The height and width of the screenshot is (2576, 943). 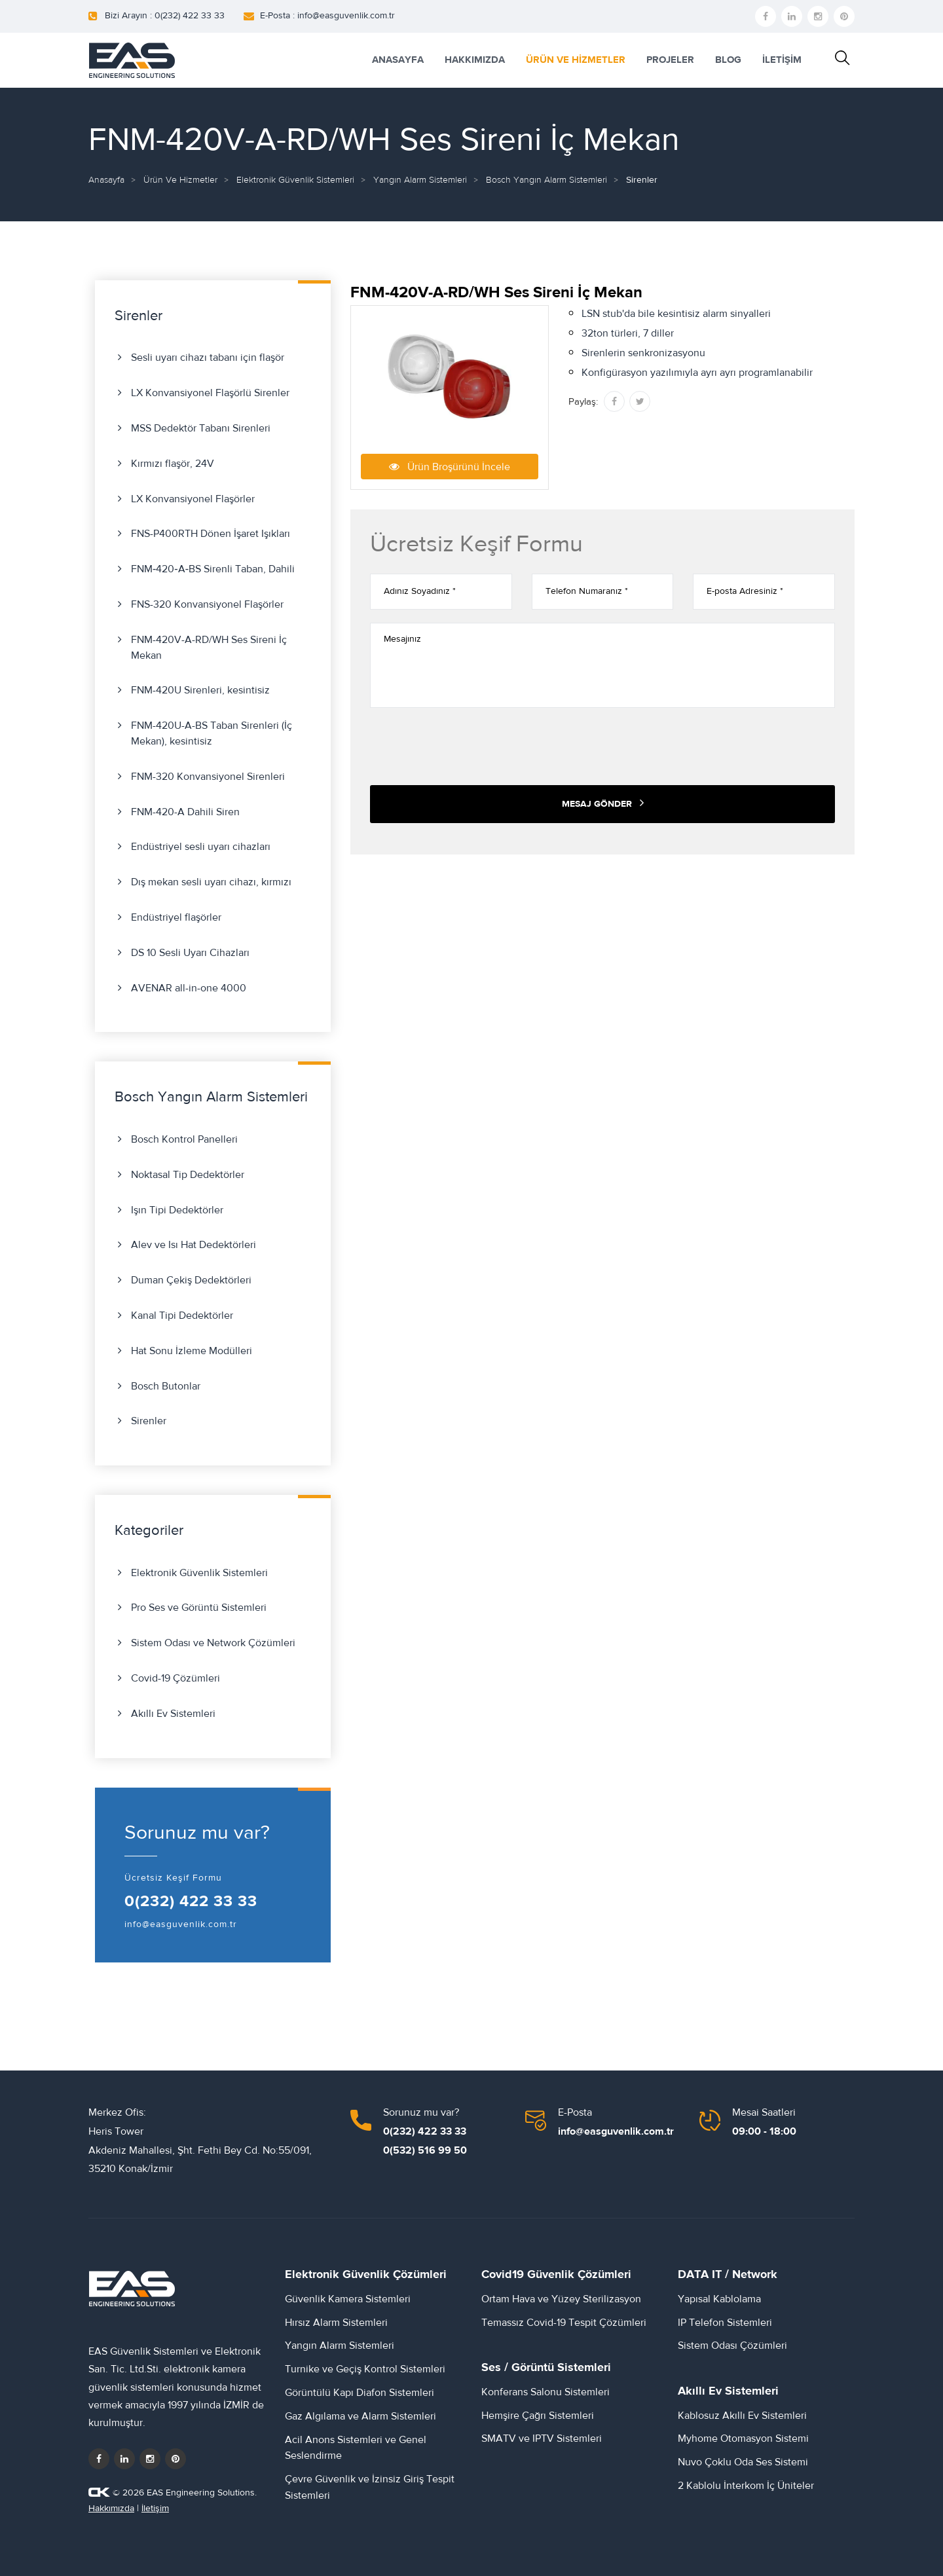 I want to click on FNS-P400RTH Dönen İşaret Işıkları, so click(x=210, y=533).